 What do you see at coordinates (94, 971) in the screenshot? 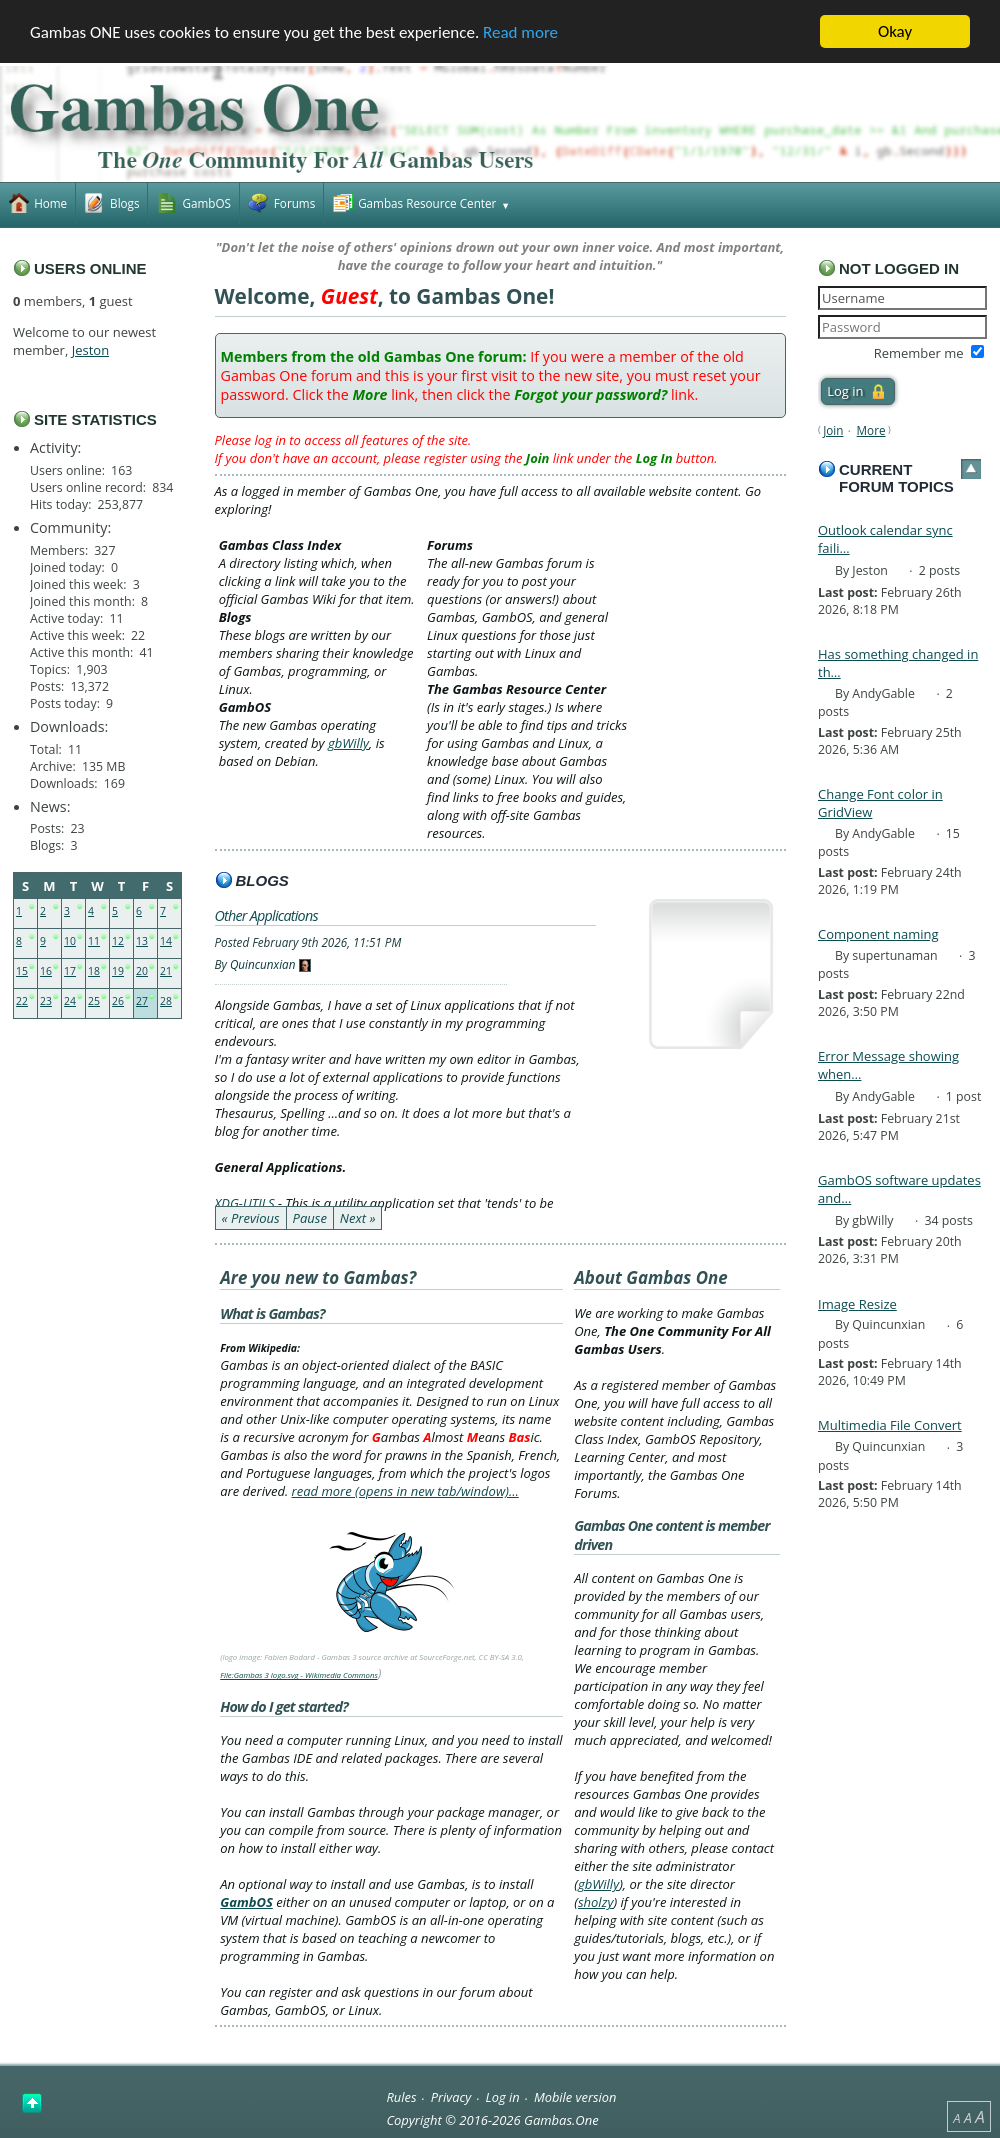
I see `18` at bounding box center [94, 971].